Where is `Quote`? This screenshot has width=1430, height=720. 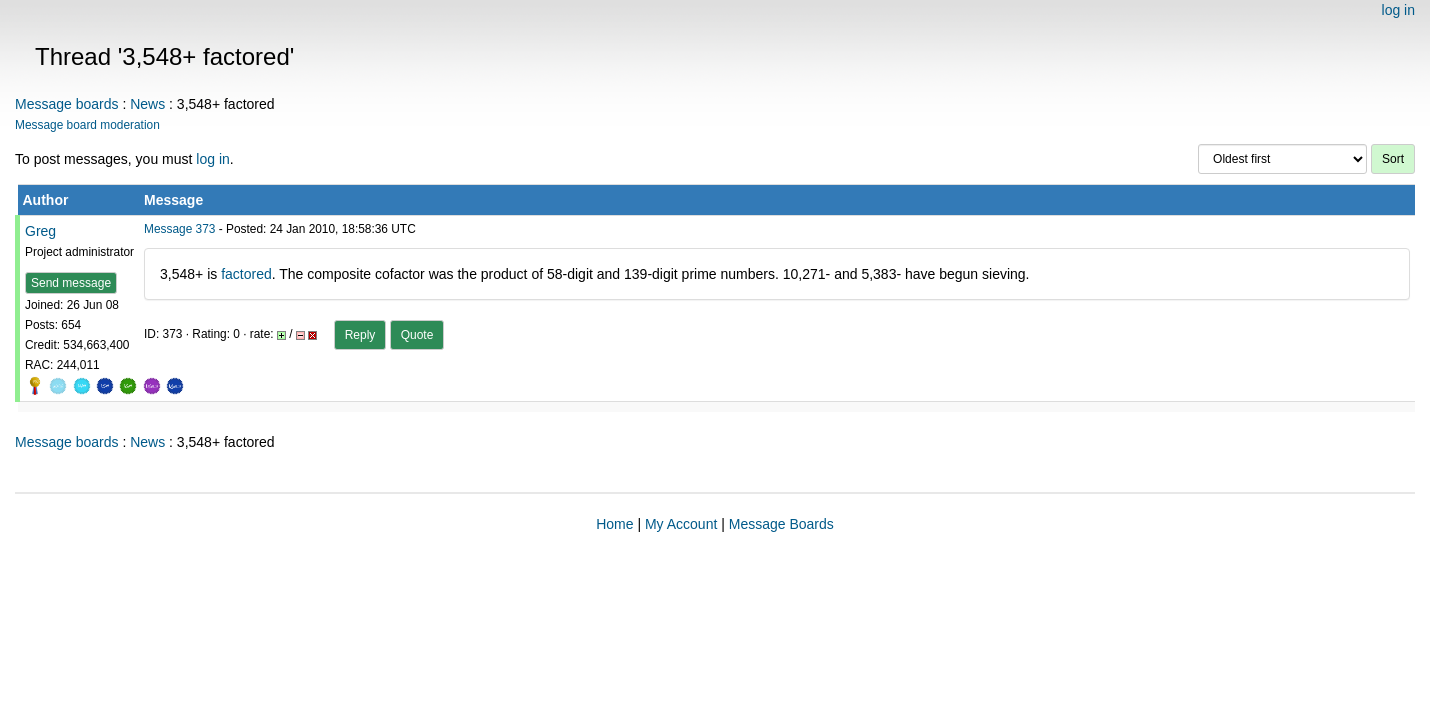 Quote is located at coordinates (417, 335).